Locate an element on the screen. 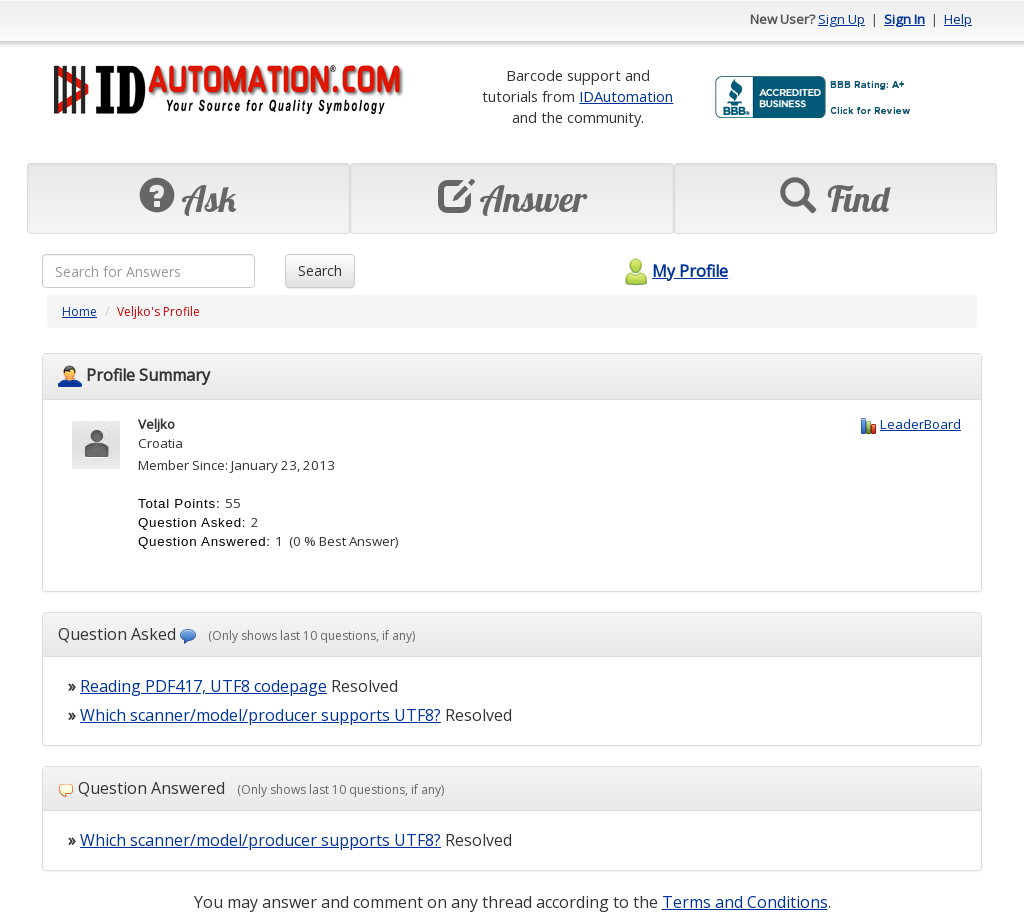 This screenshot has width=1024, height=923. IDAutomation is located at coordinates (626, 96).